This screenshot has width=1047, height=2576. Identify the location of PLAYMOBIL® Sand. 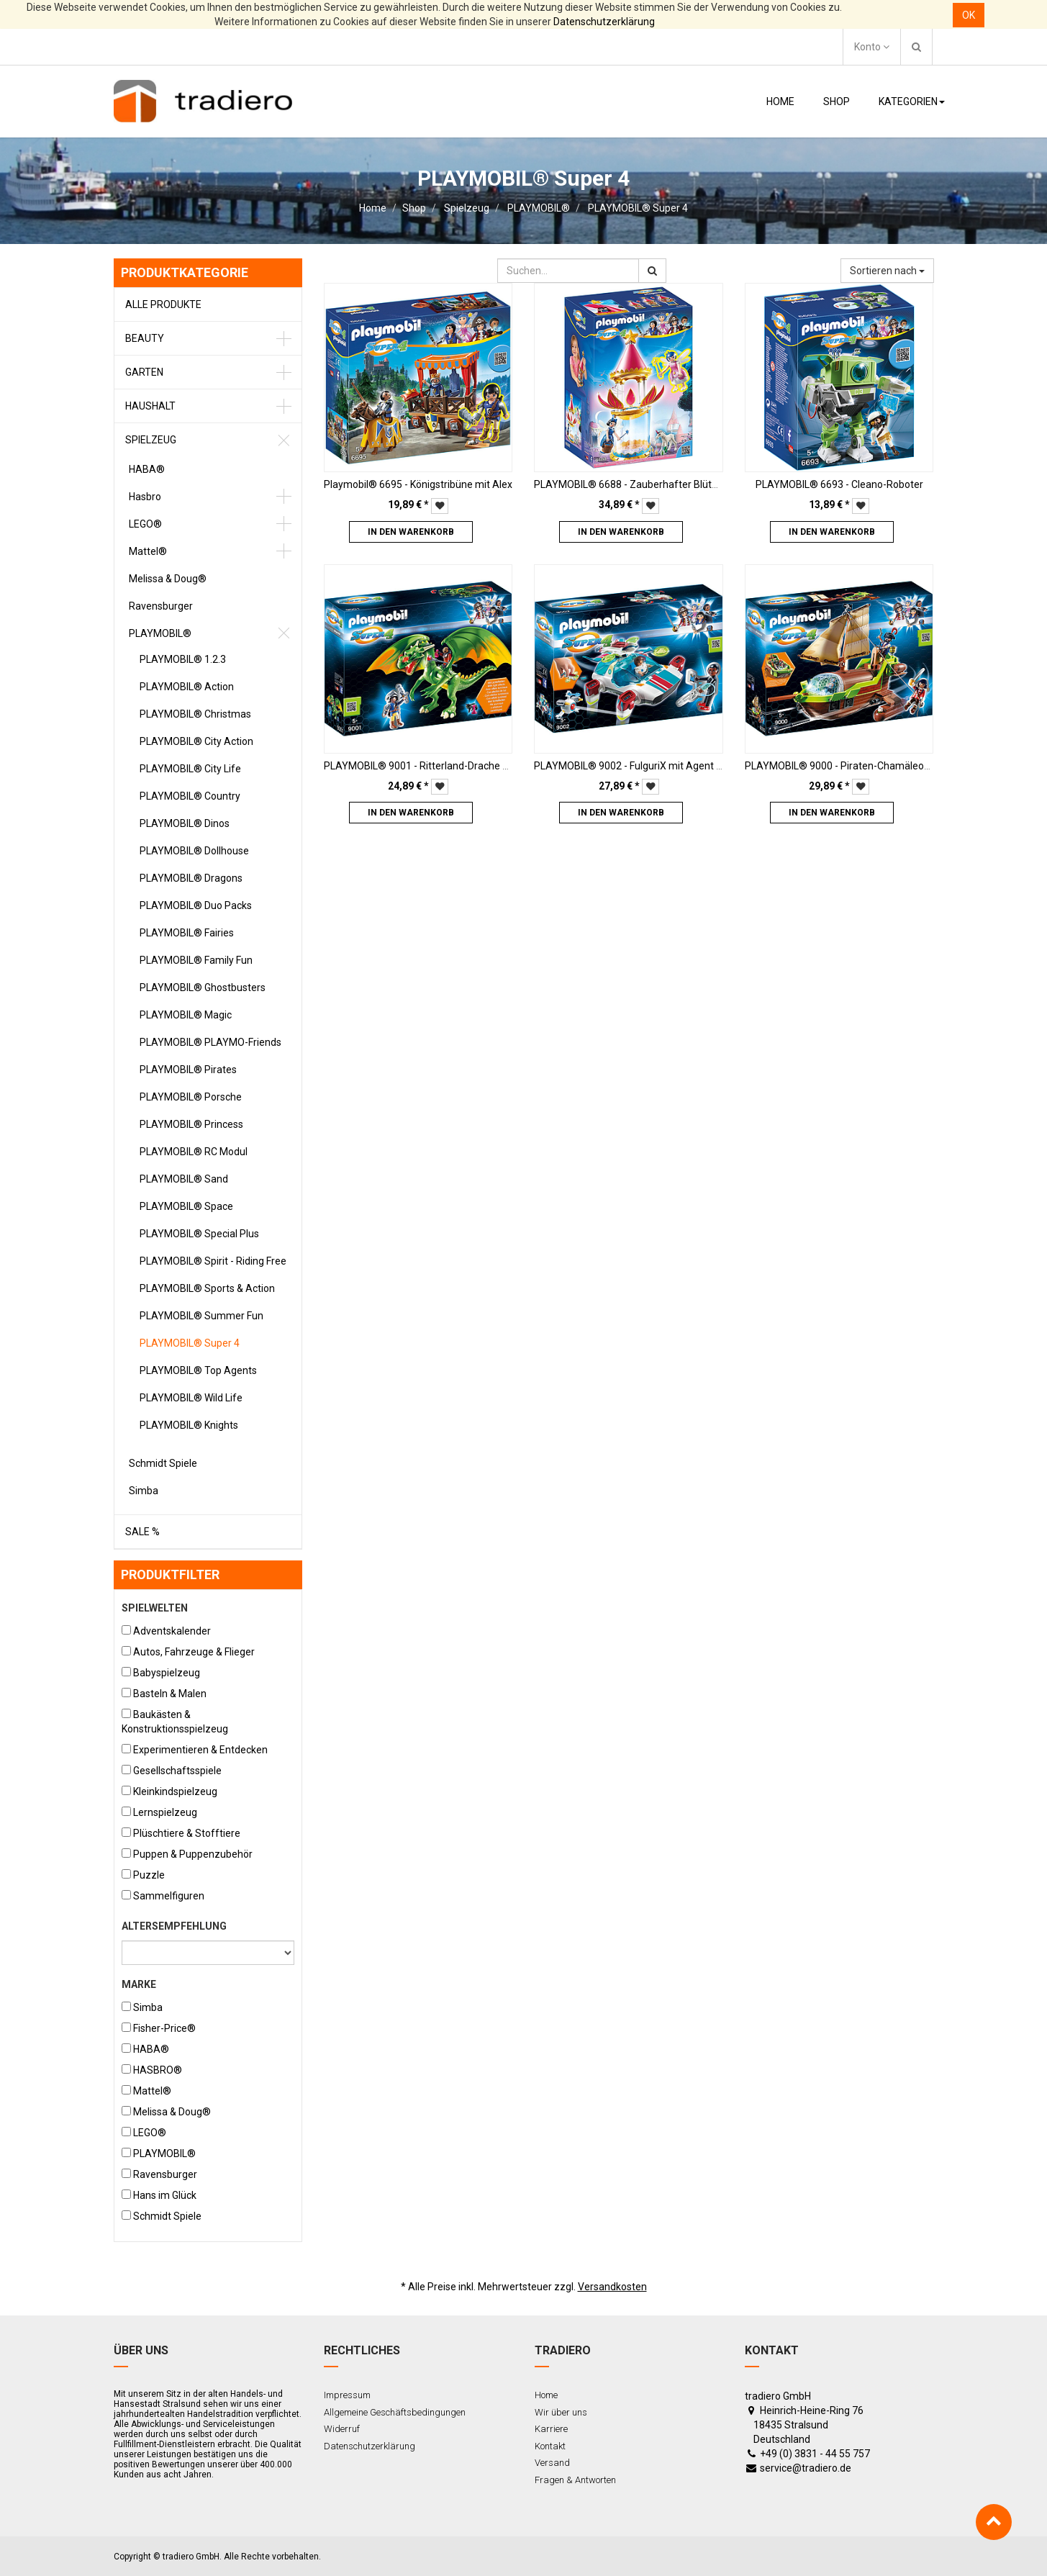
(184, 1179).